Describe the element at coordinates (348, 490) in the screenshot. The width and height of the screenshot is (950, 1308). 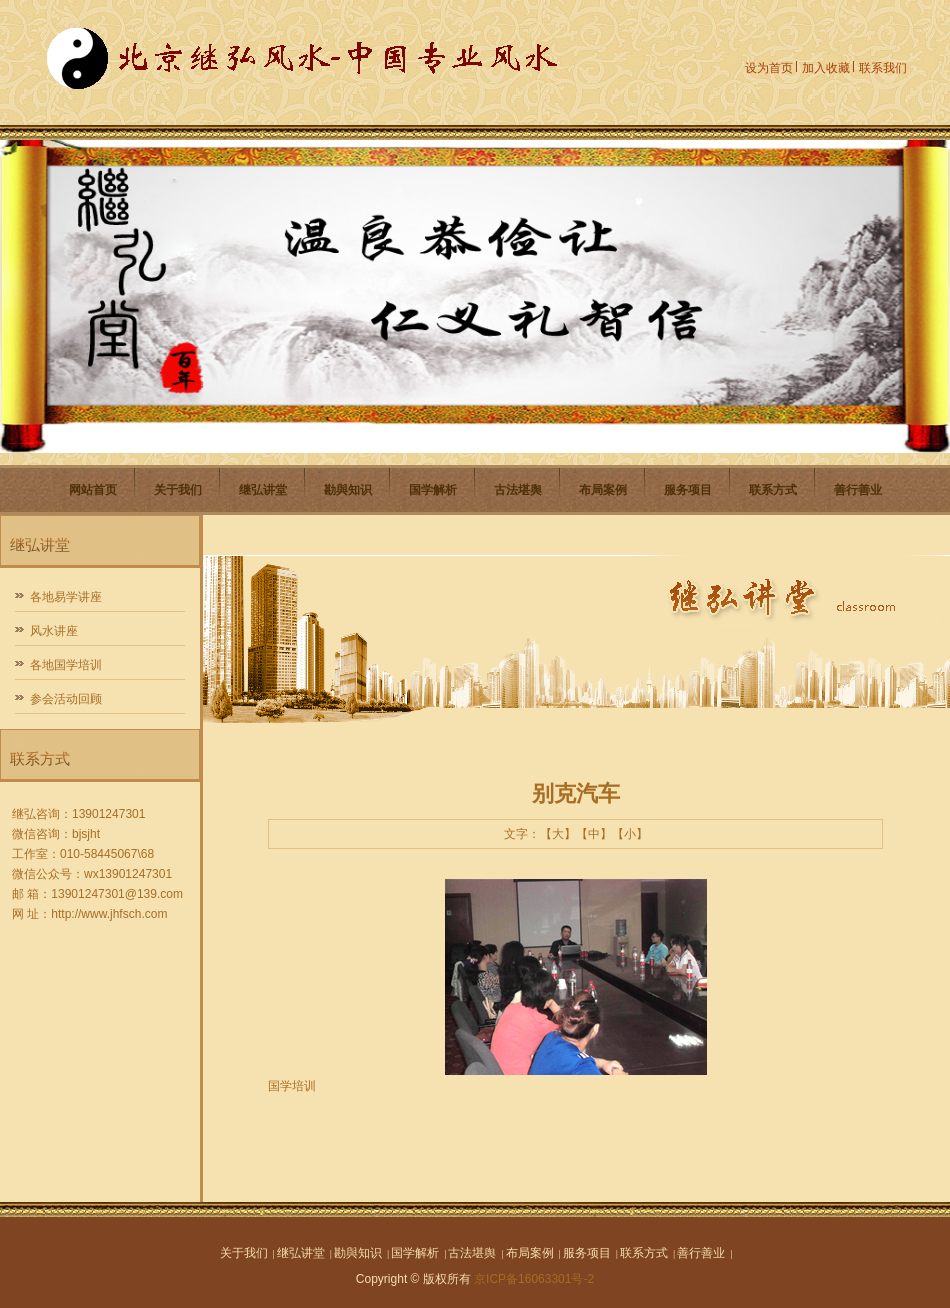
I see `勘與知识` at that location.